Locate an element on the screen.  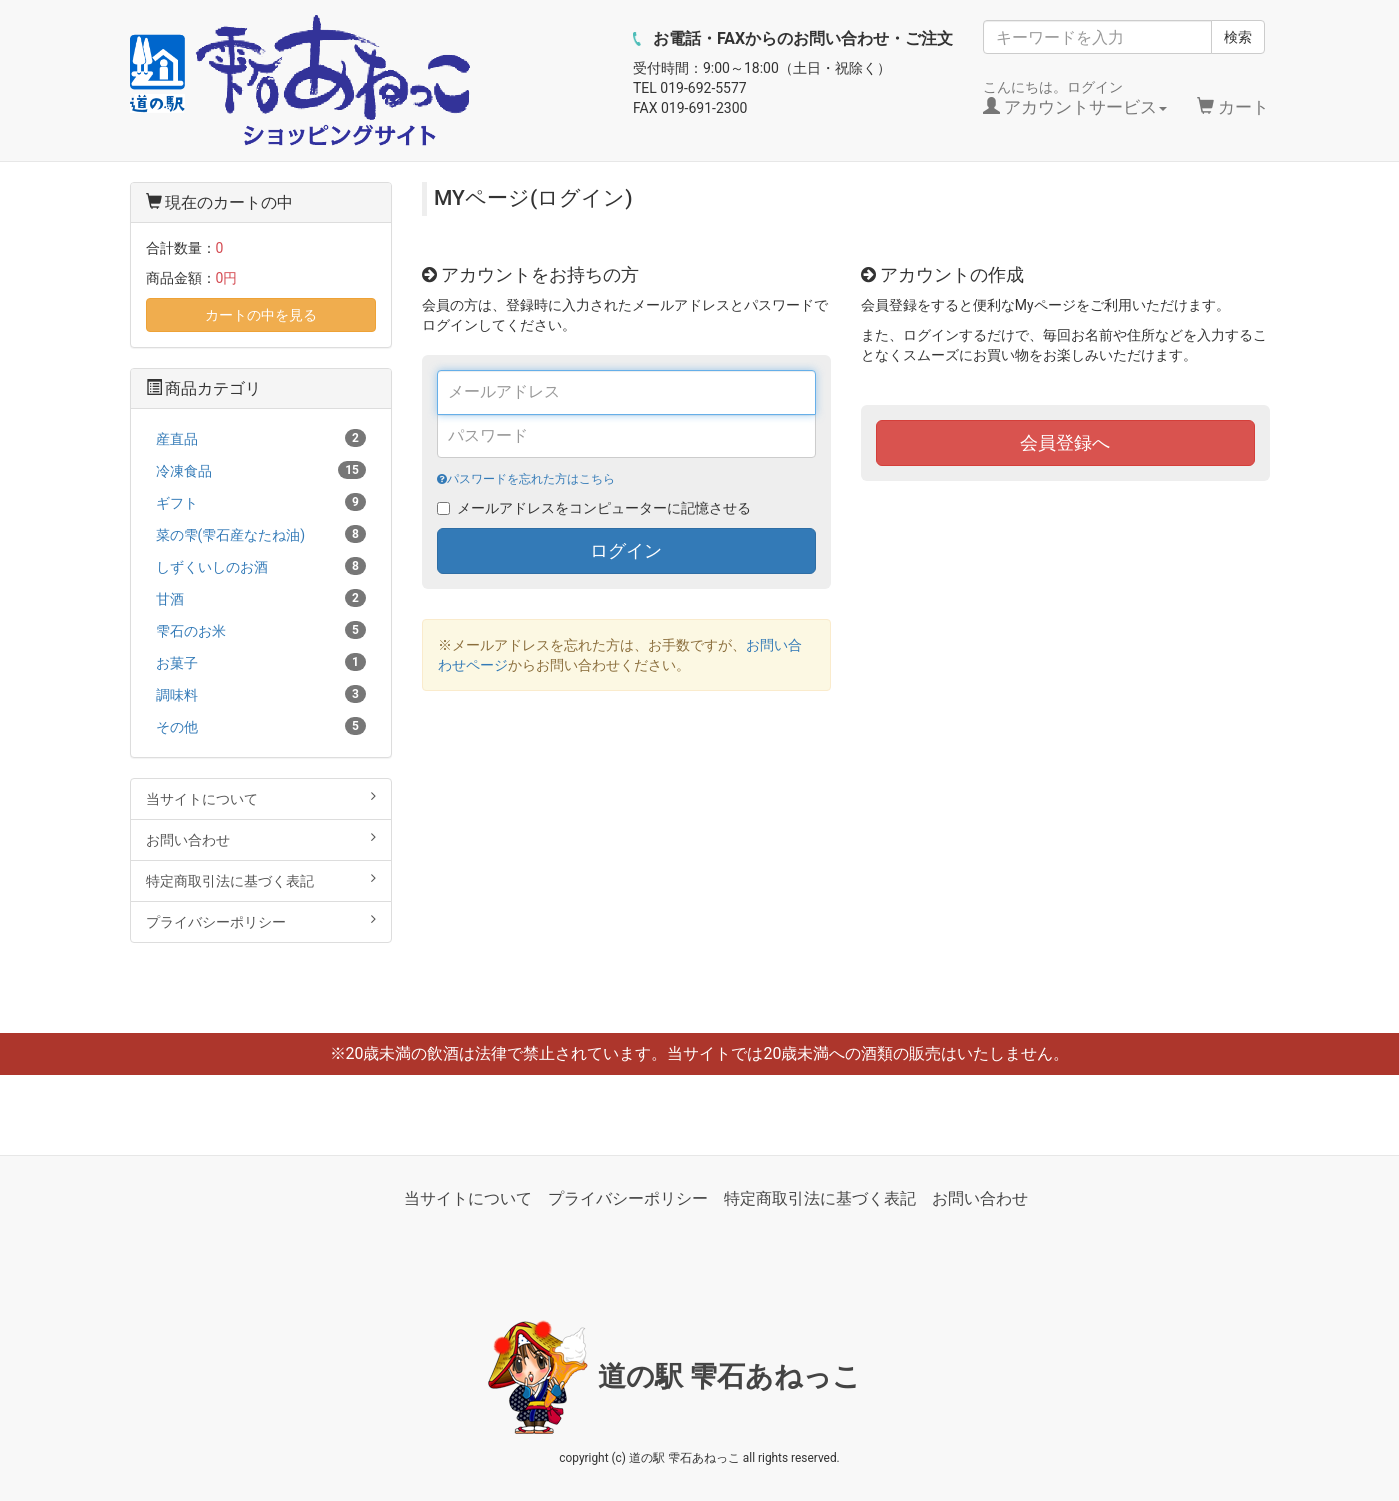
パスワードを忘れた方はこちら is located at coordinates (526, 479).